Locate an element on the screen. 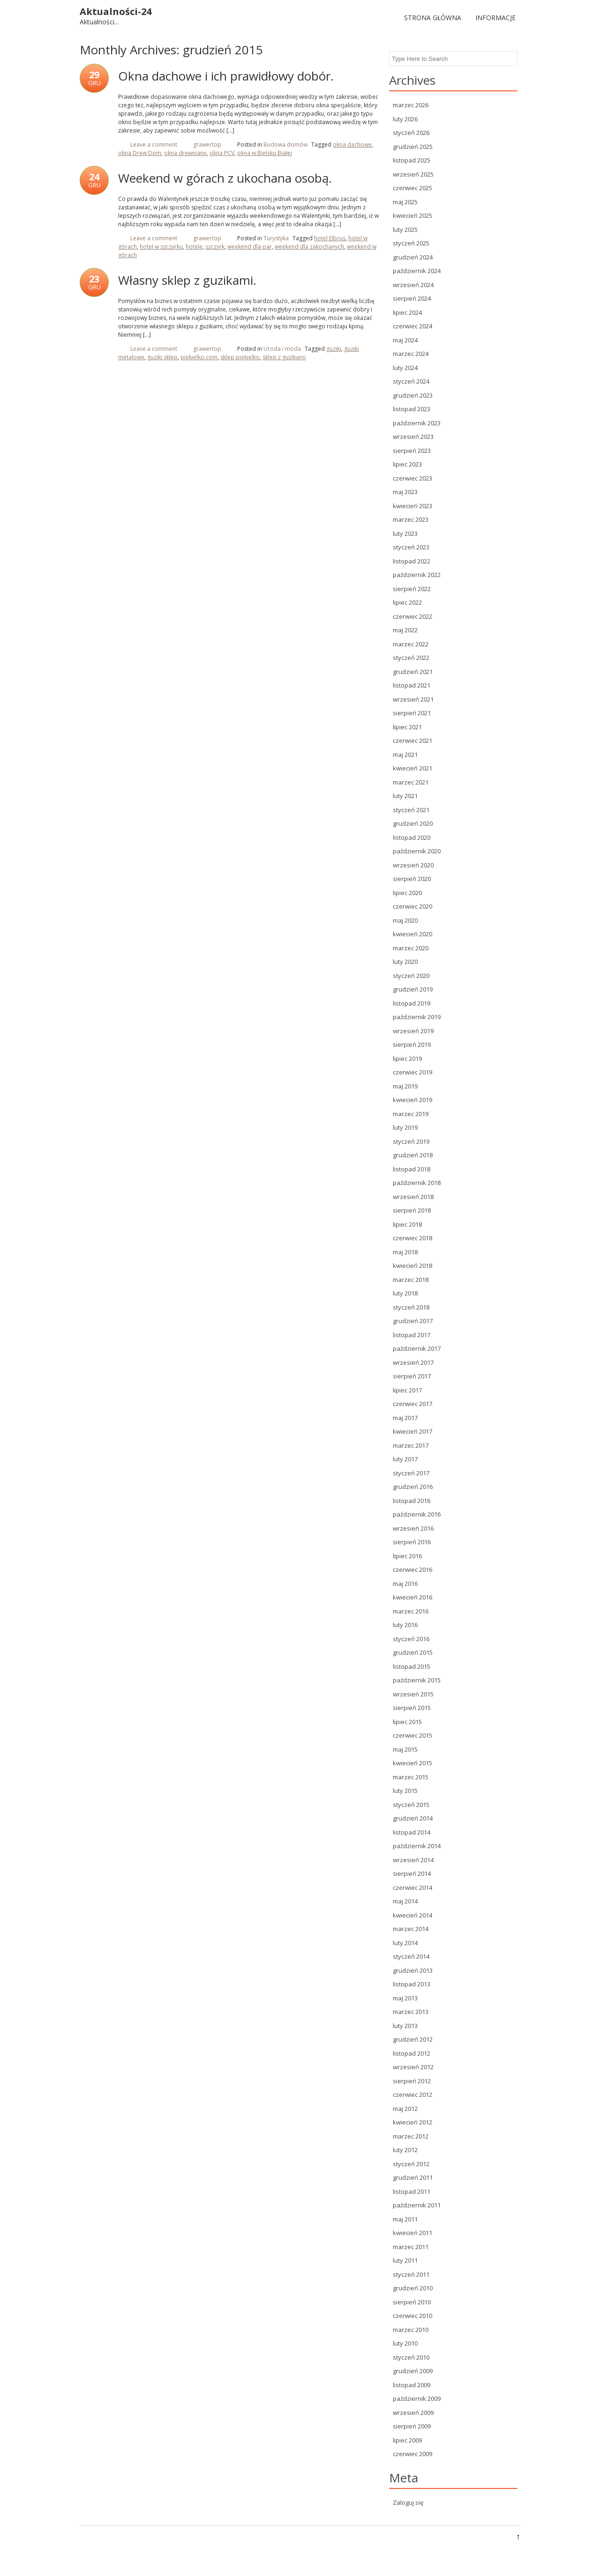 The width and height of the screenshot is (600, 2576). listopad 2014 is located at coordinates (411, 1832).